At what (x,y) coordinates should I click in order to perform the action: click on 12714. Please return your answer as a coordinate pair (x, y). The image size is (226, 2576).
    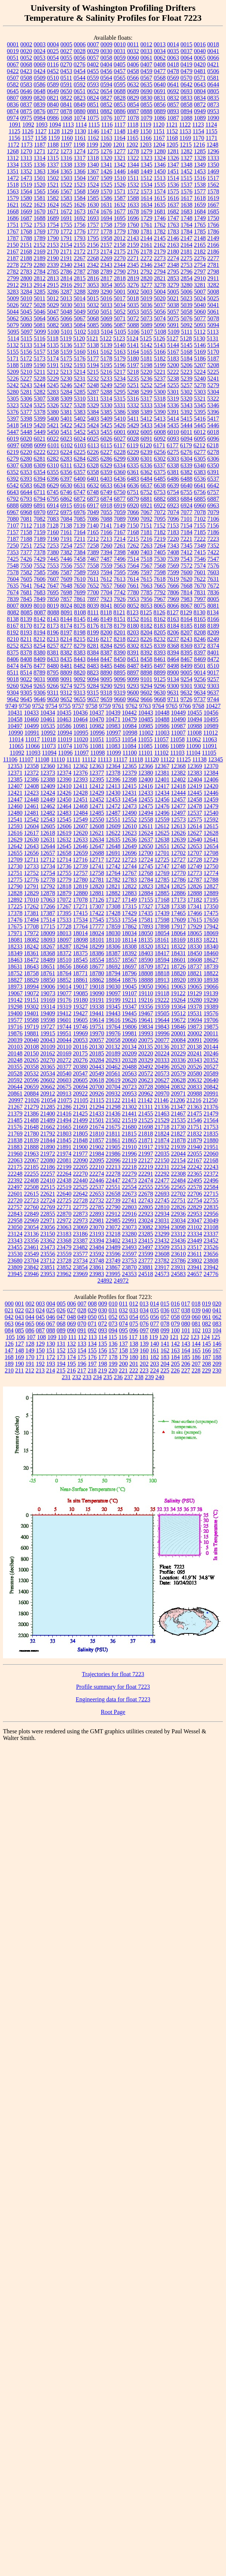
    Looking at the image, I should click on (63, 859).